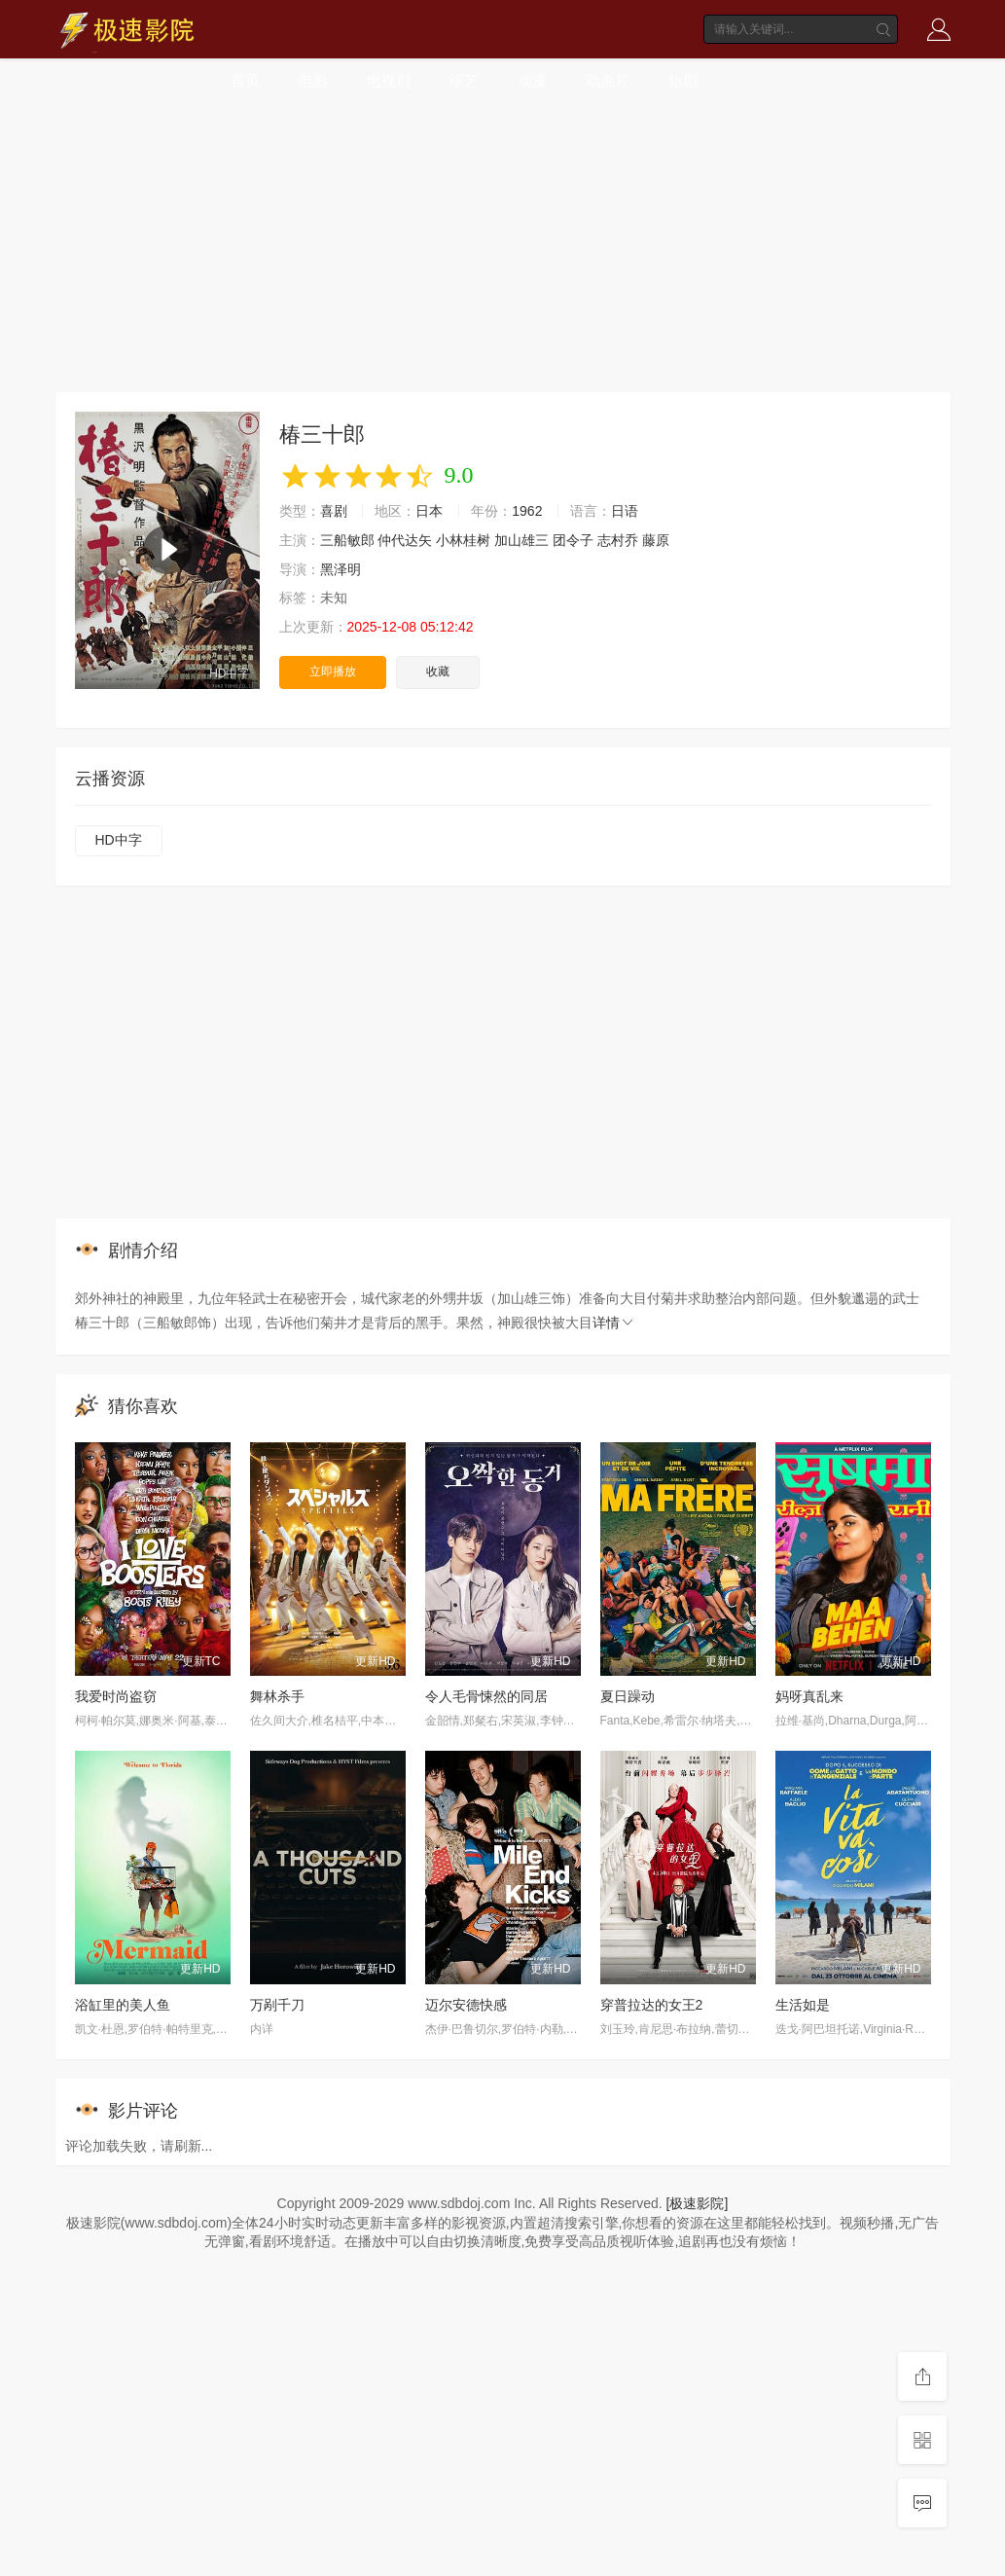 This screenshot has height=2576, width=1005. I want to click on 妈呀真乱来, so click(809, 1696).